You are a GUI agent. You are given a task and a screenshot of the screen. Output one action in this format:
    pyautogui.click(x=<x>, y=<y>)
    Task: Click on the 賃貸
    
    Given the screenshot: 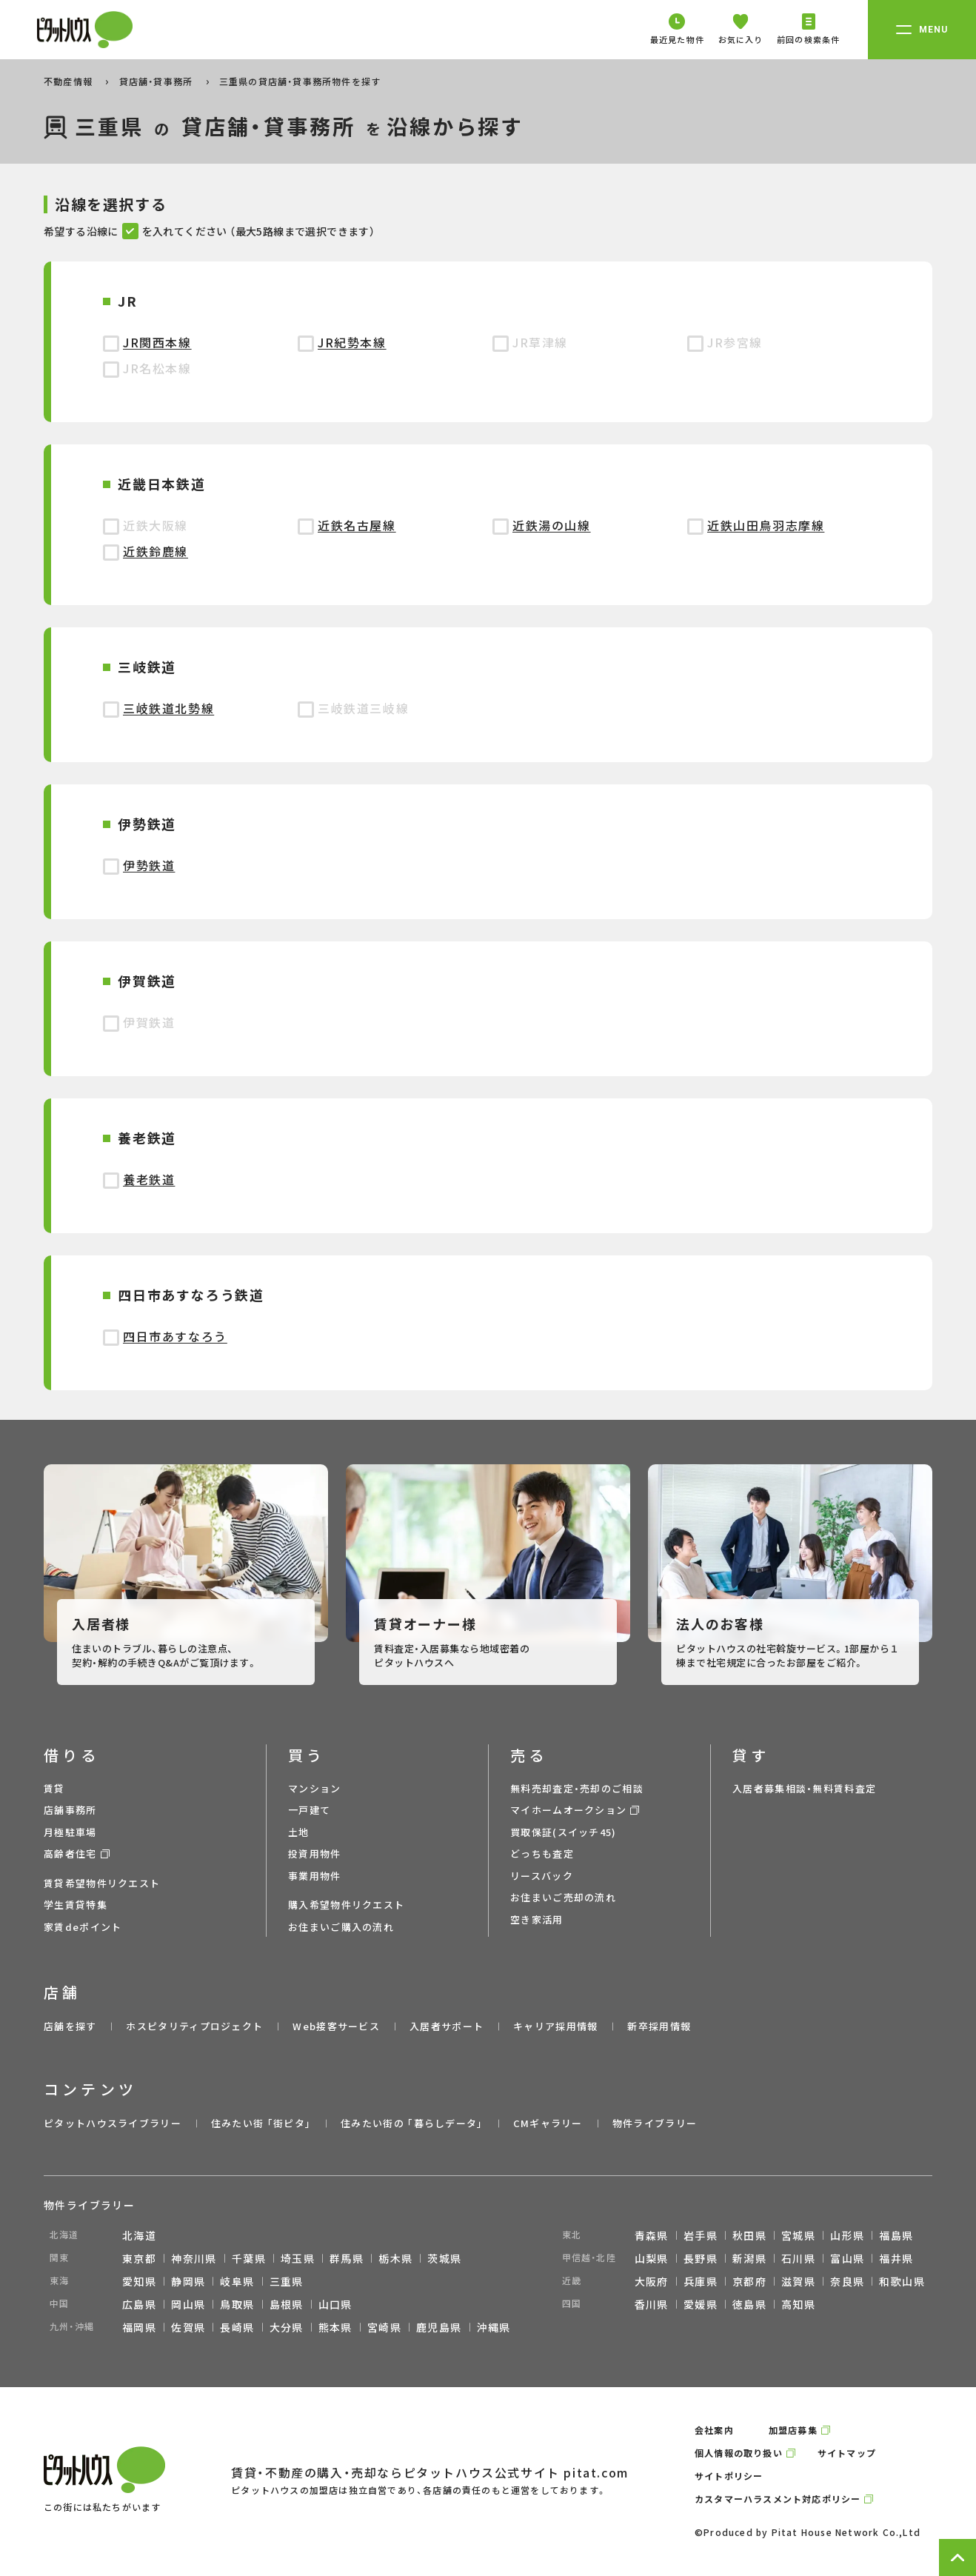 What is the action you would take?
    pyautogui.click(x=54, y=1788)
    